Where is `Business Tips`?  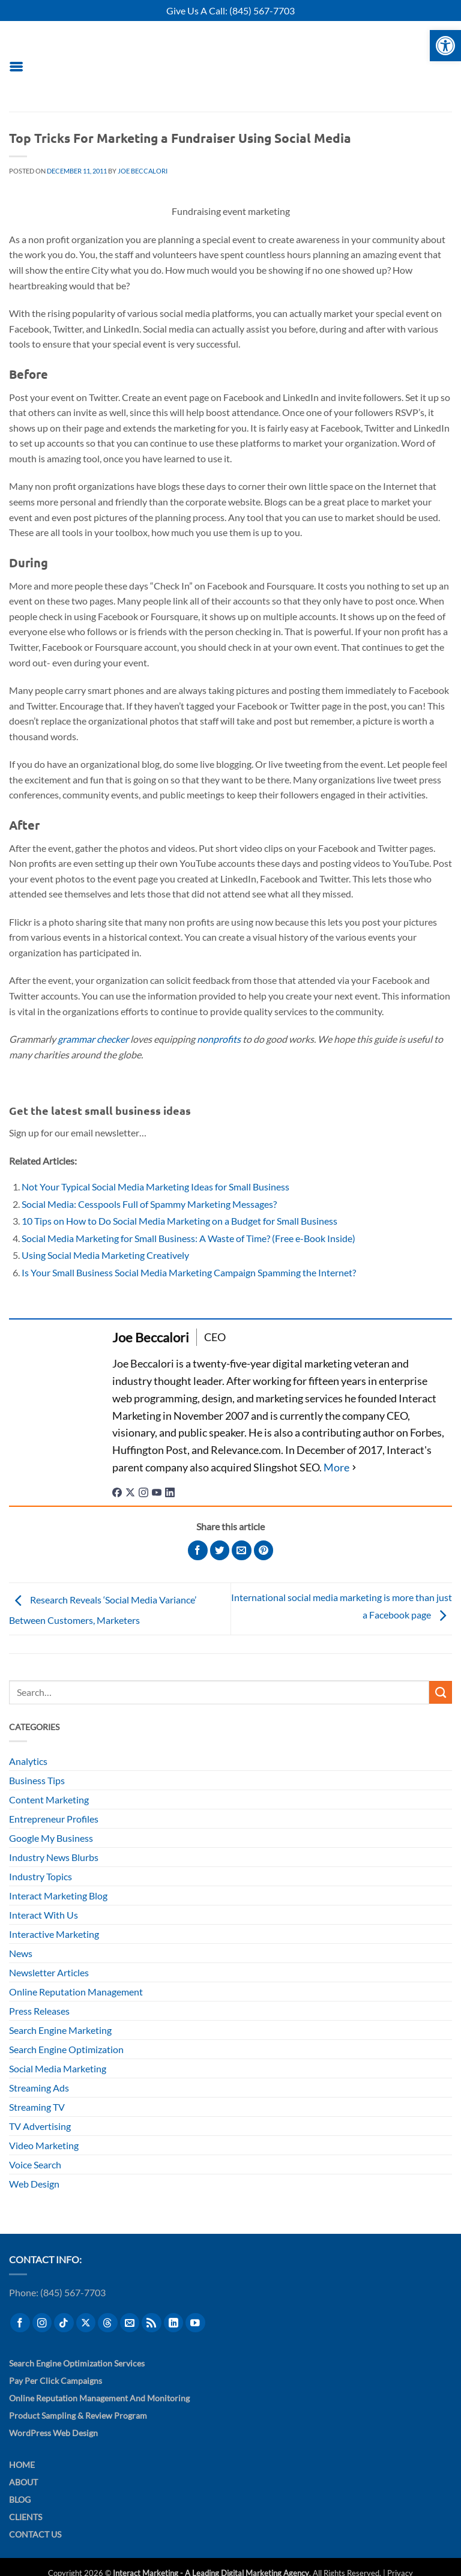 Business Tips is located at coordinates (37, 1780).